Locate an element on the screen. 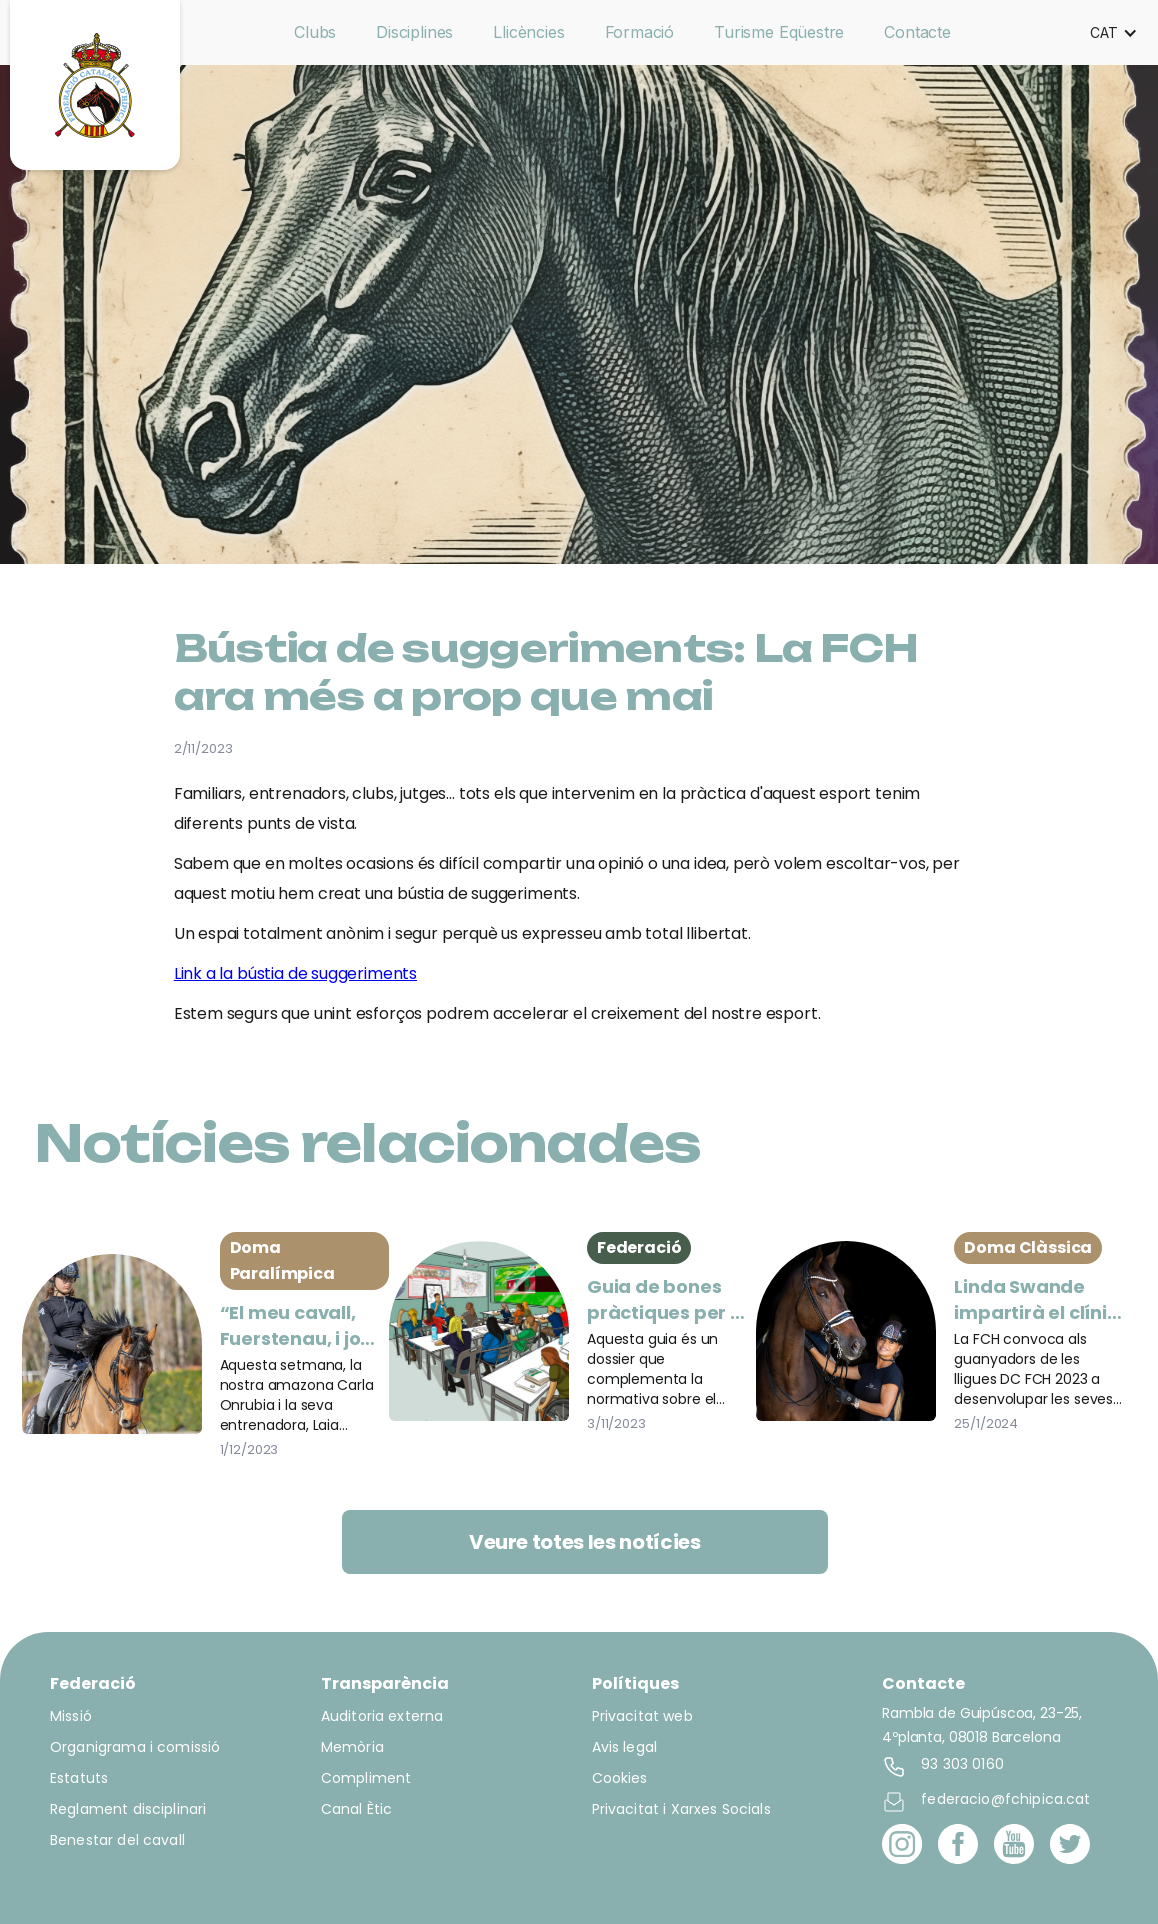  Missió is located at coordinates (71, 1716).